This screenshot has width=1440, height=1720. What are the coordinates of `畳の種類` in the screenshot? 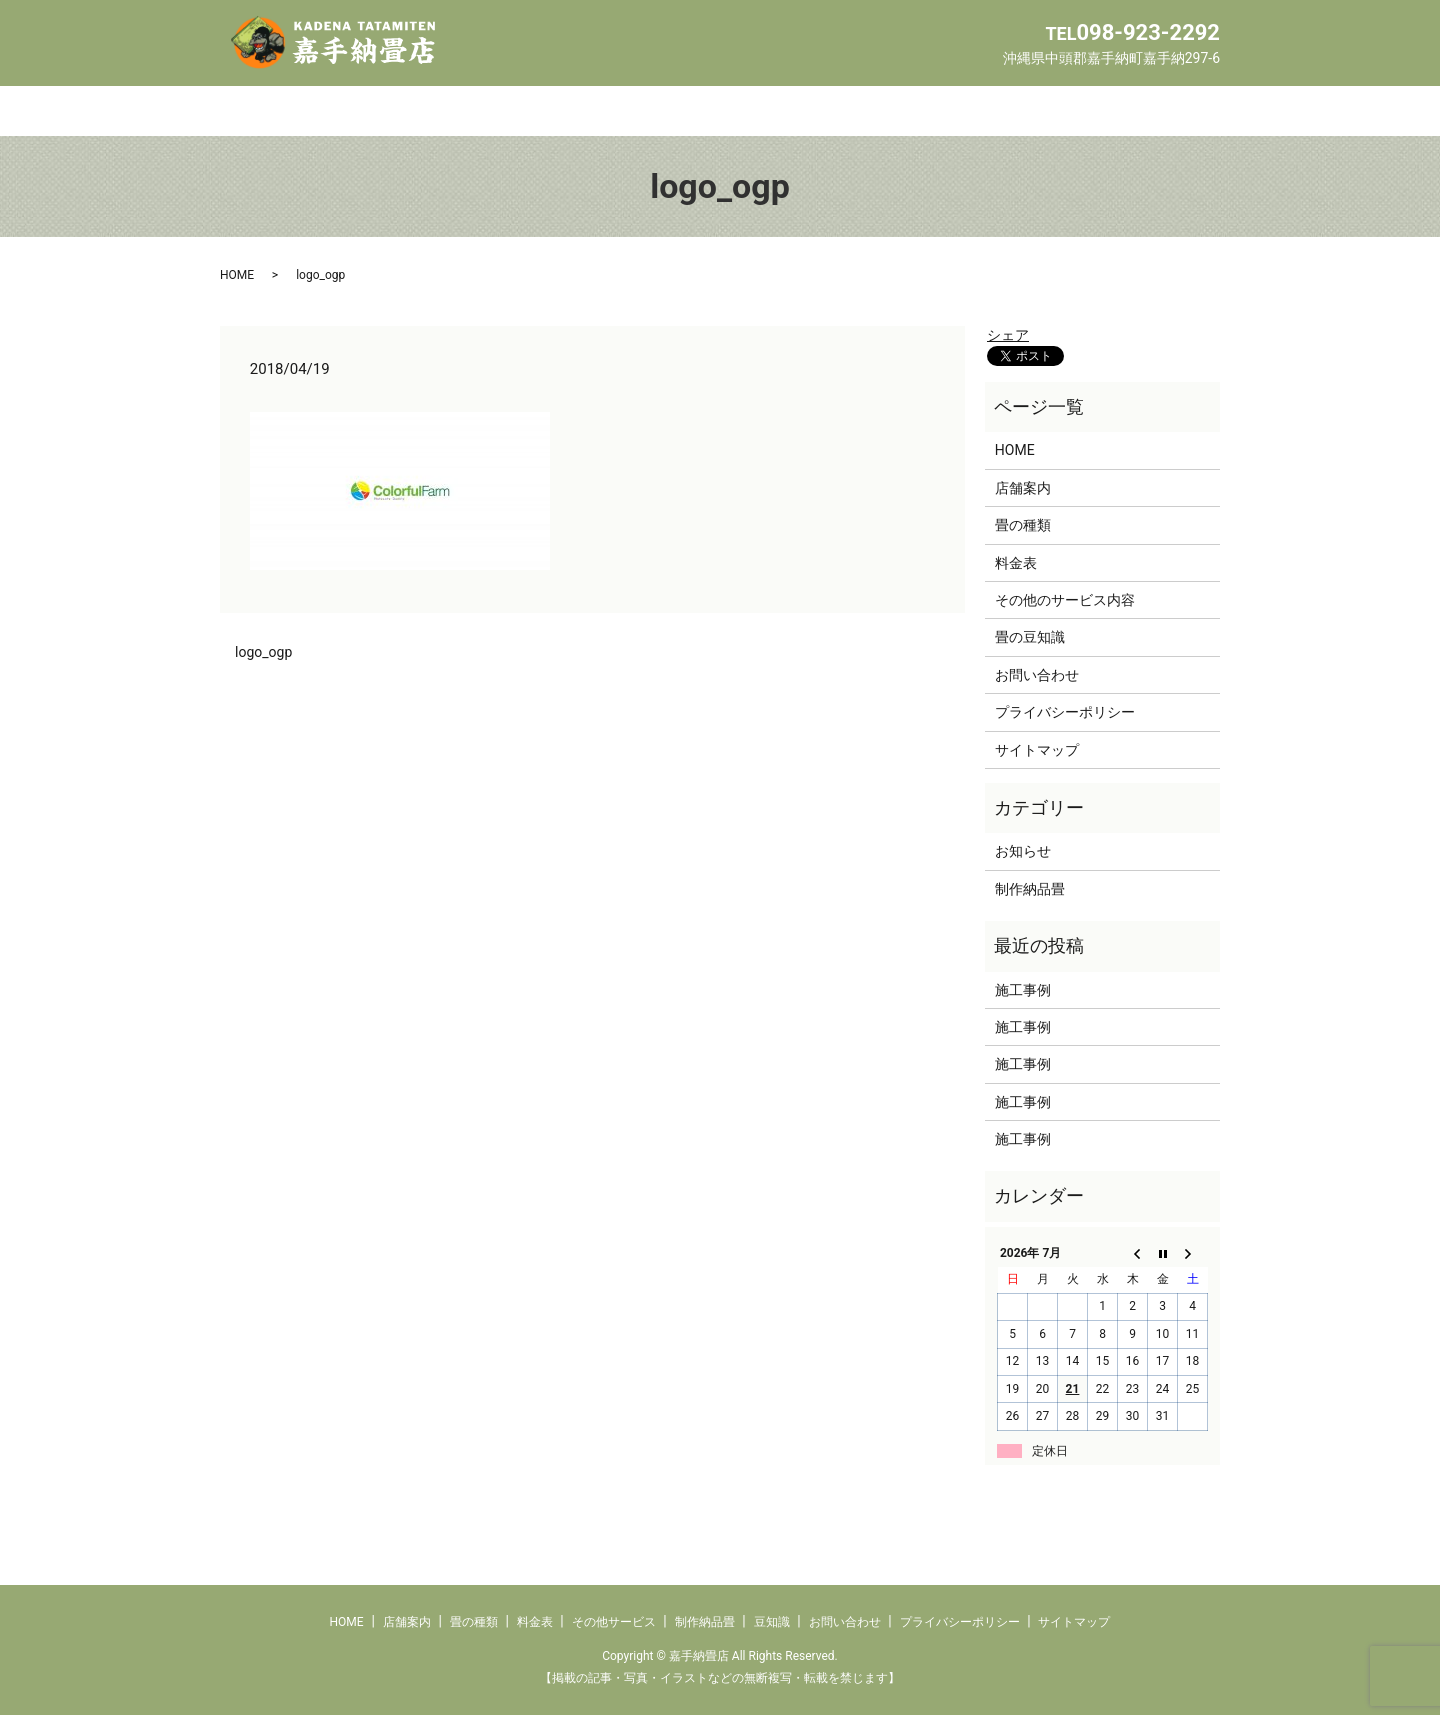 It's located at (488, 113).